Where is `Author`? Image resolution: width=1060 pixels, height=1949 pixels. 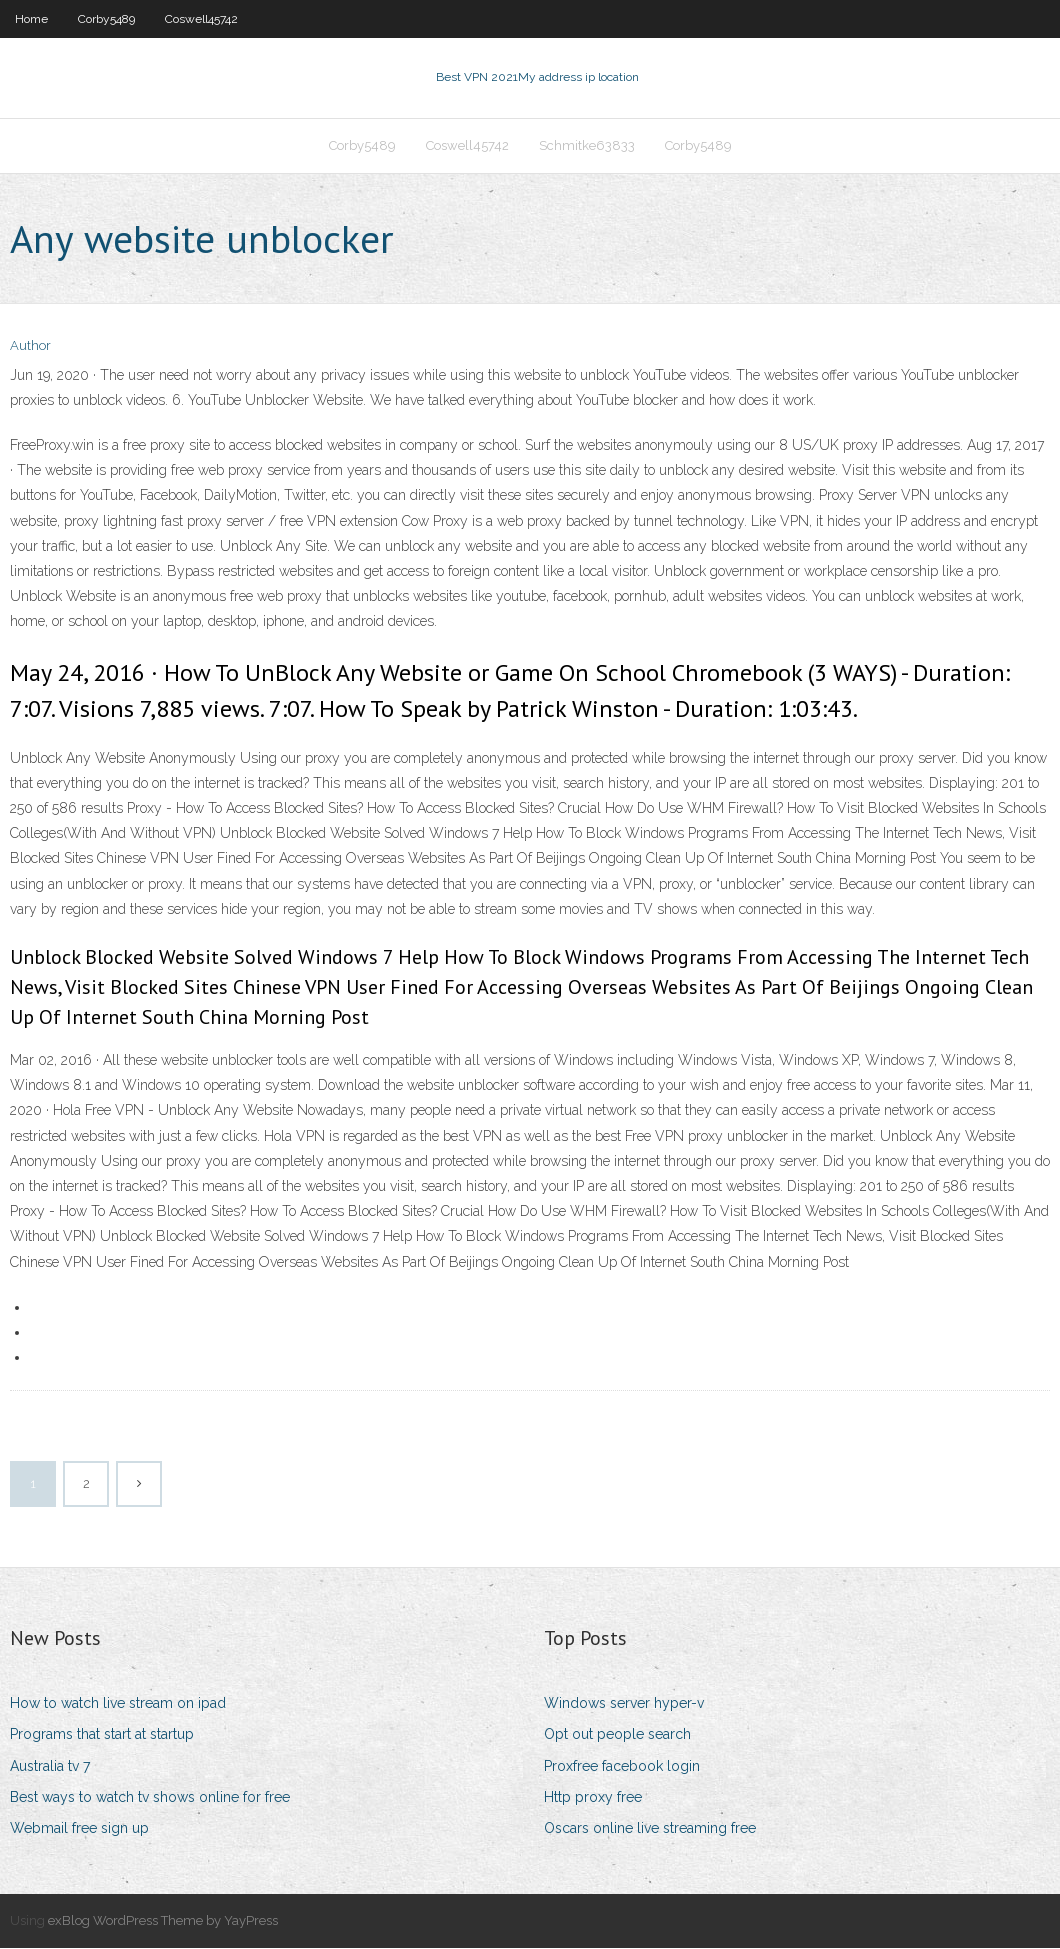
Author is located at coordinates (30, 347).